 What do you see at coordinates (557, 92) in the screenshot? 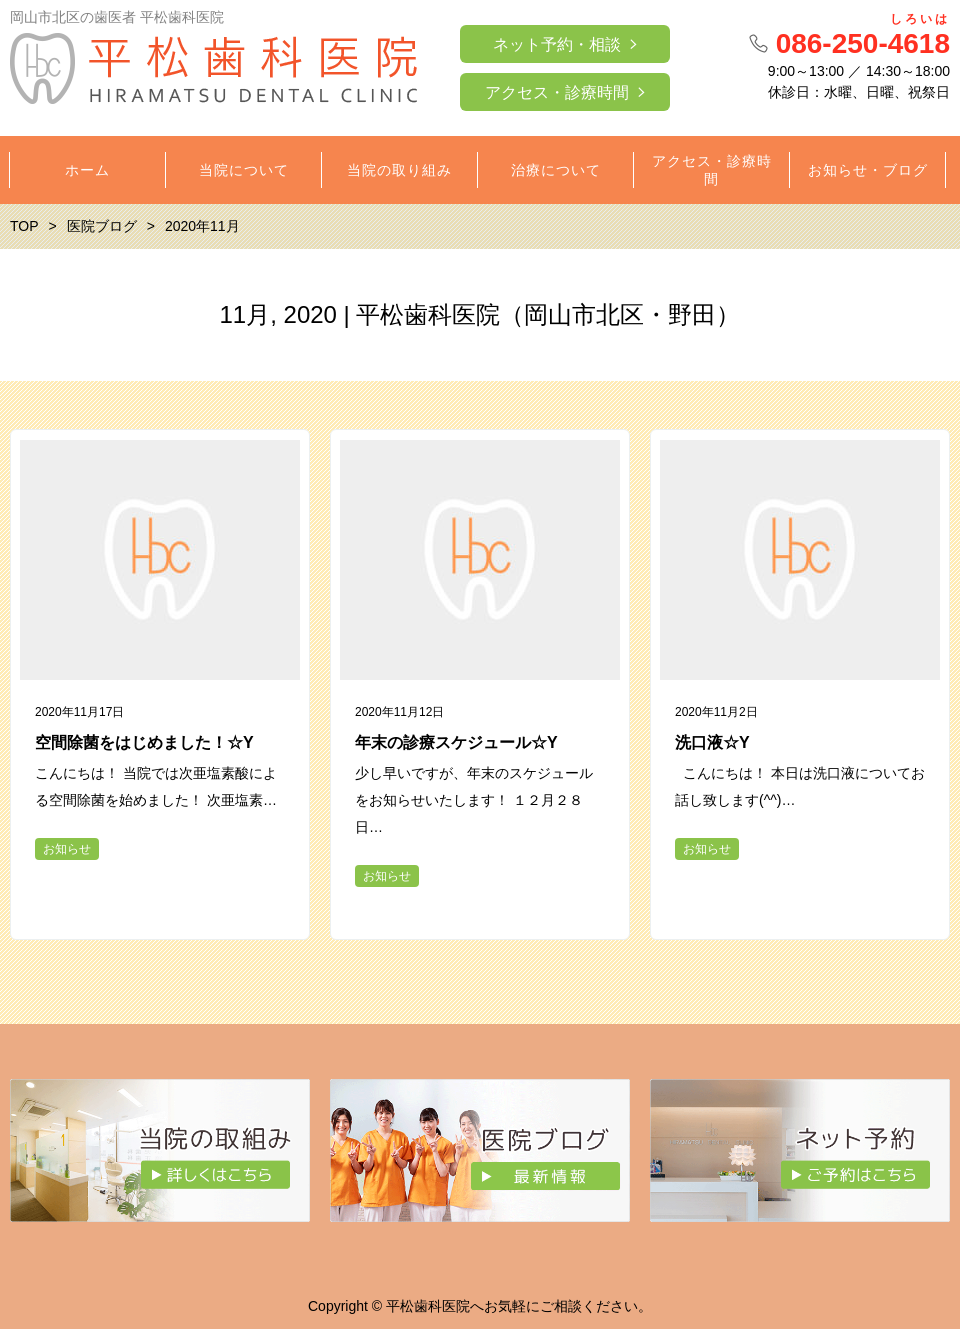
I see `アクセス・診療時間` at bounding box center [557, 92].